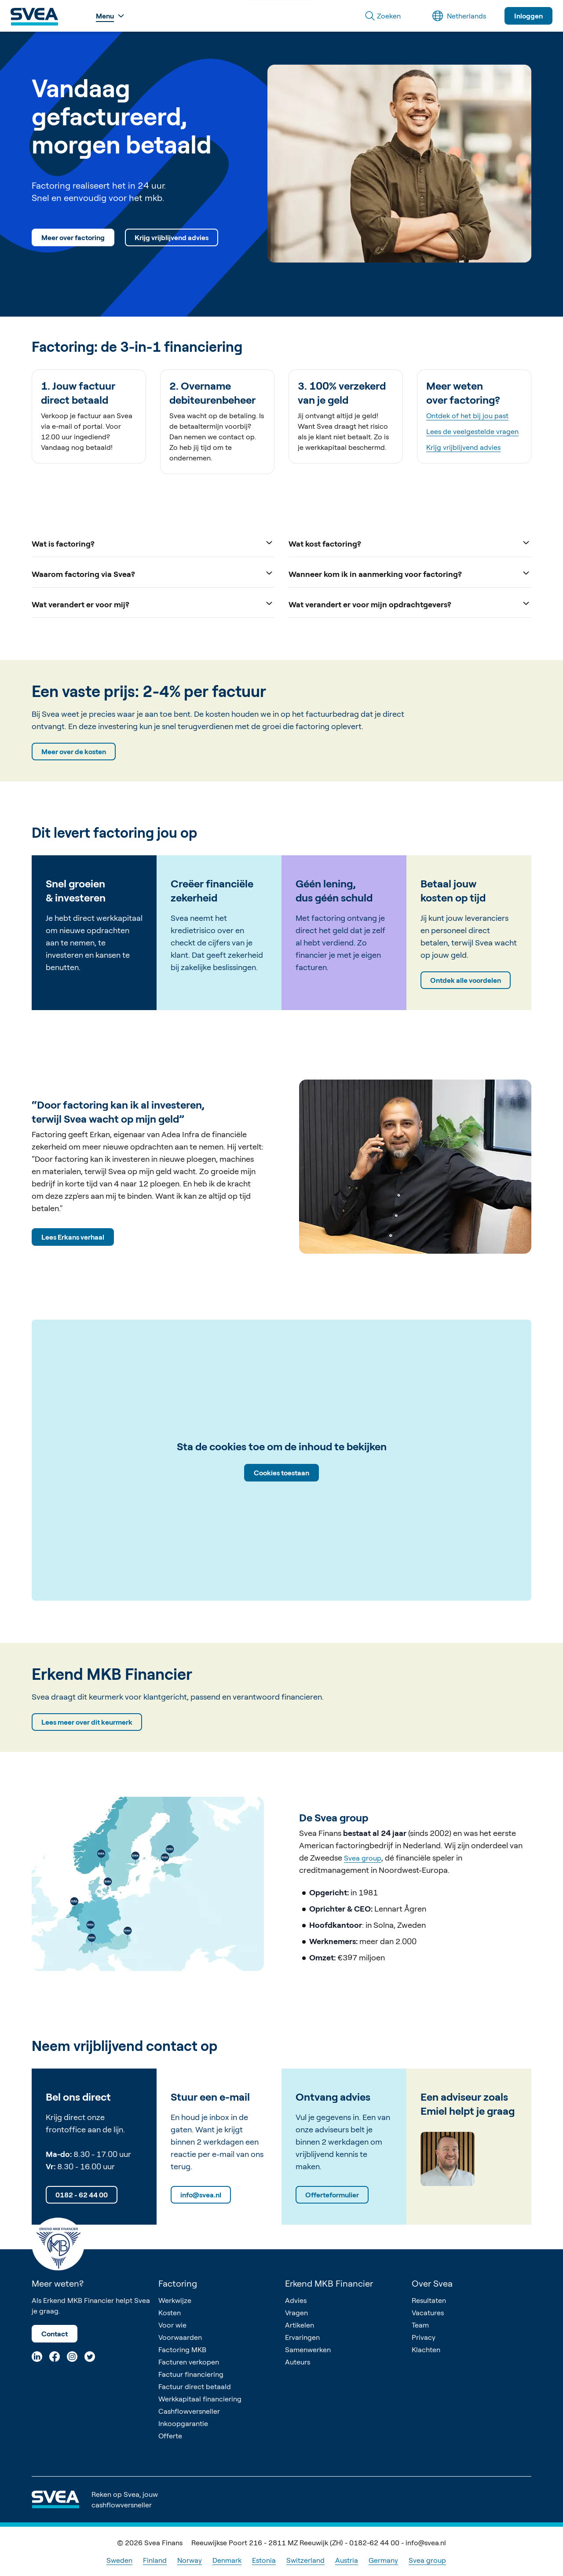 This screenshot has width=563, height=2576. Describe the element at coordinates (171, 237) in the screenshot. I see `Krijg vrijblijvend advies` at that location.